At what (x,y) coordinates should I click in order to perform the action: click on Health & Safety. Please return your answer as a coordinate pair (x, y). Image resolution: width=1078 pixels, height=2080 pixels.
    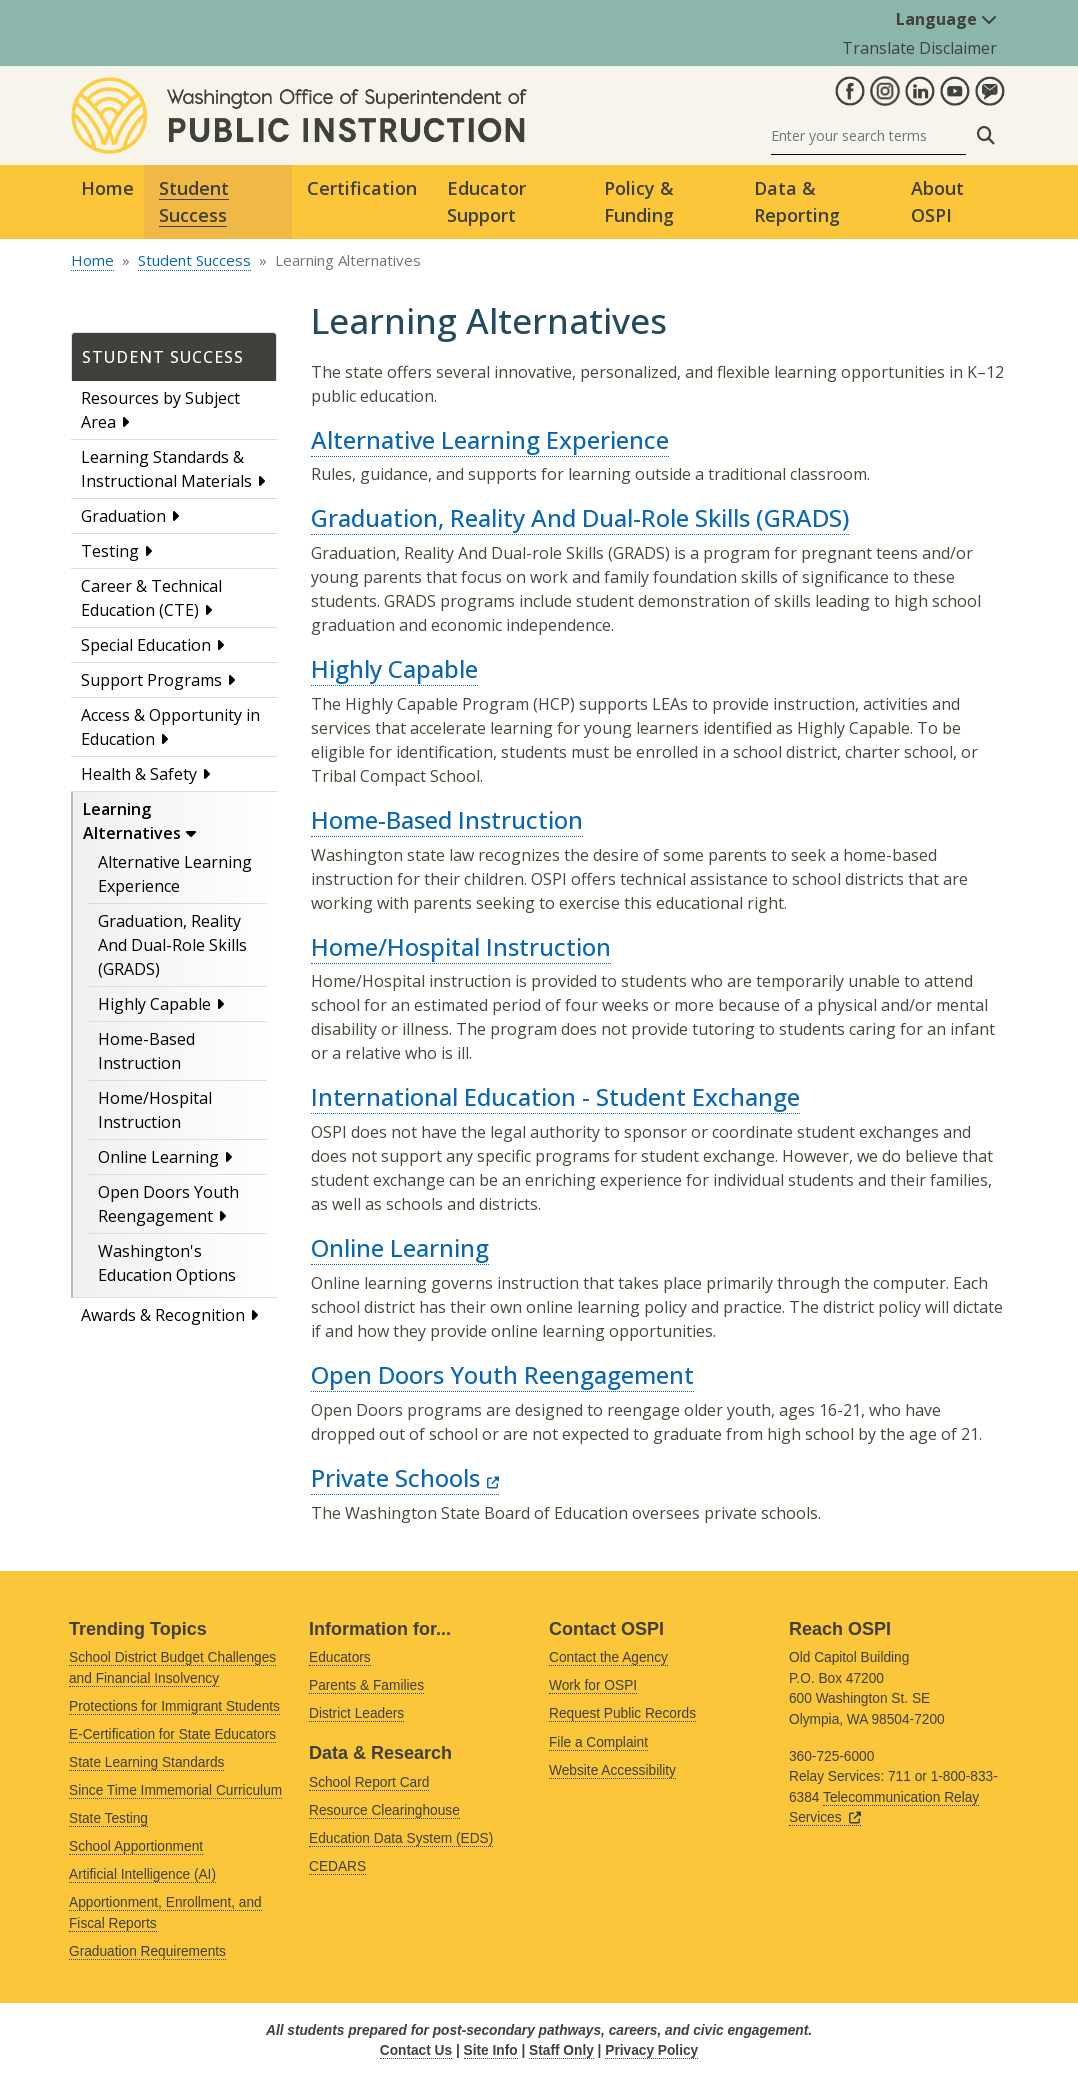
    Looking at the image, I should click on (139, 774).